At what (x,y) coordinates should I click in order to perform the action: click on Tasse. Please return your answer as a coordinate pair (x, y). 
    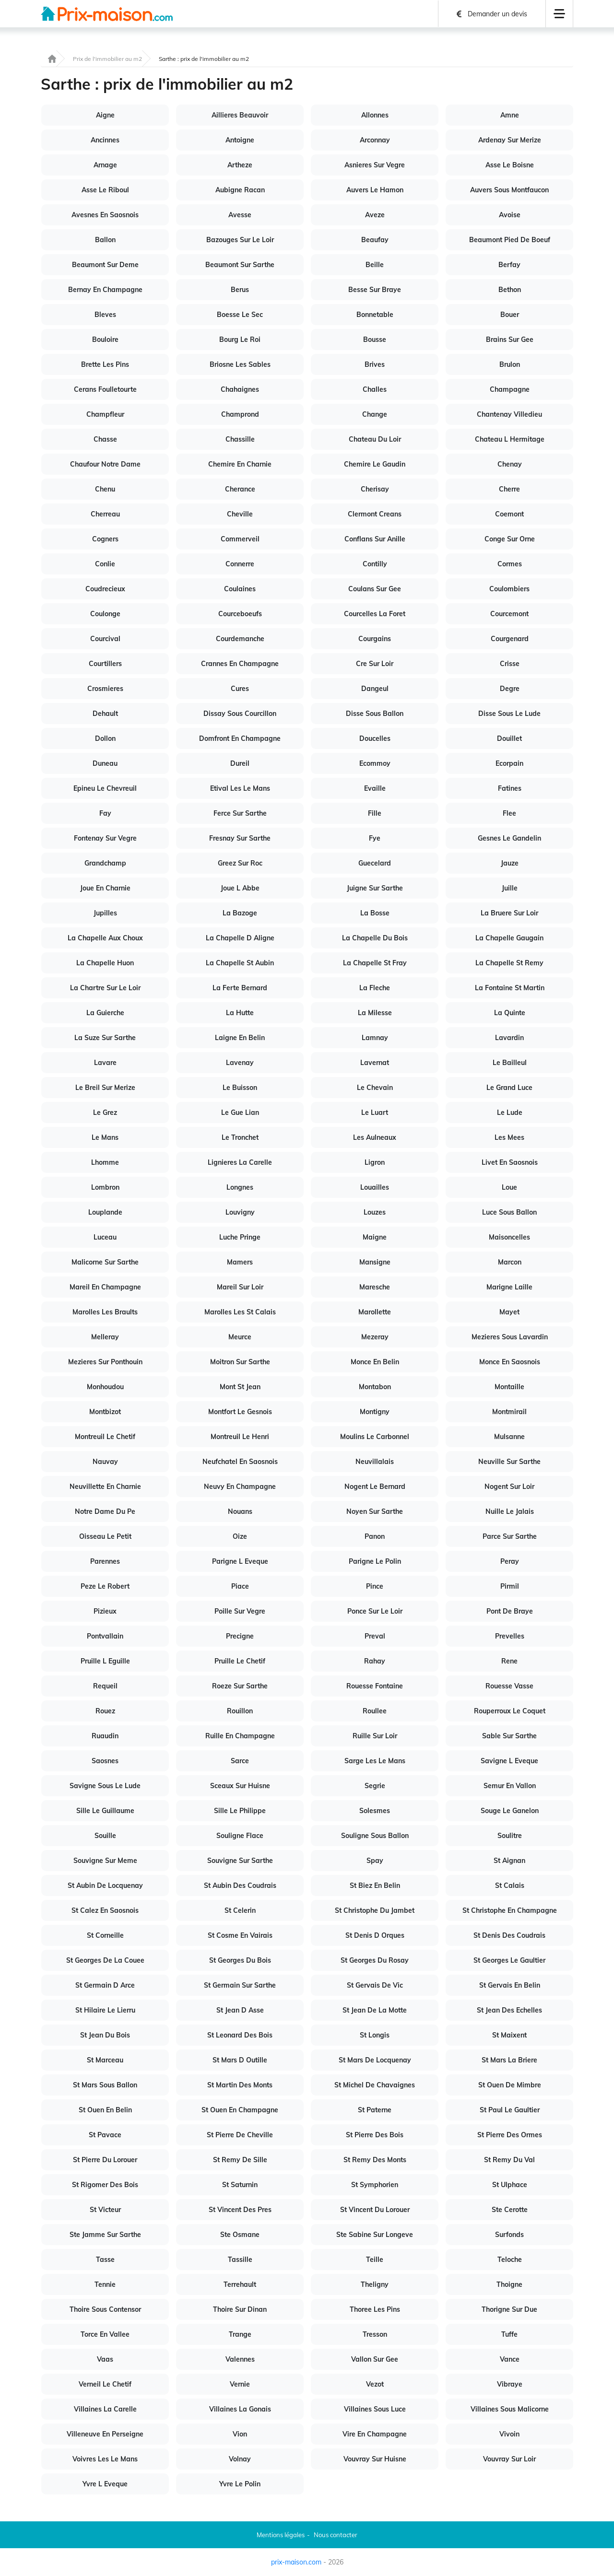
    Looking at the image, I should click on (105, 2259).